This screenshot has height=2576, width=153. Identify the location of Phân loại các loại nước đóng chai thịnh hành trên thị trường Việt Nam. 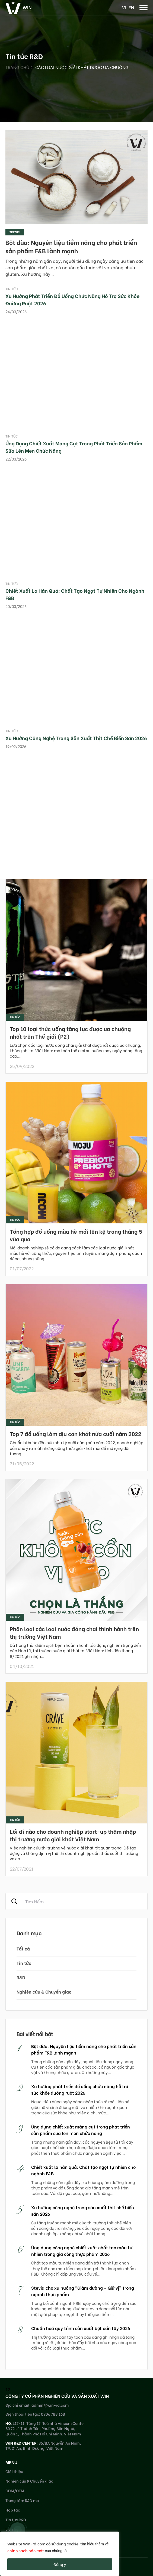
(74, 1632).